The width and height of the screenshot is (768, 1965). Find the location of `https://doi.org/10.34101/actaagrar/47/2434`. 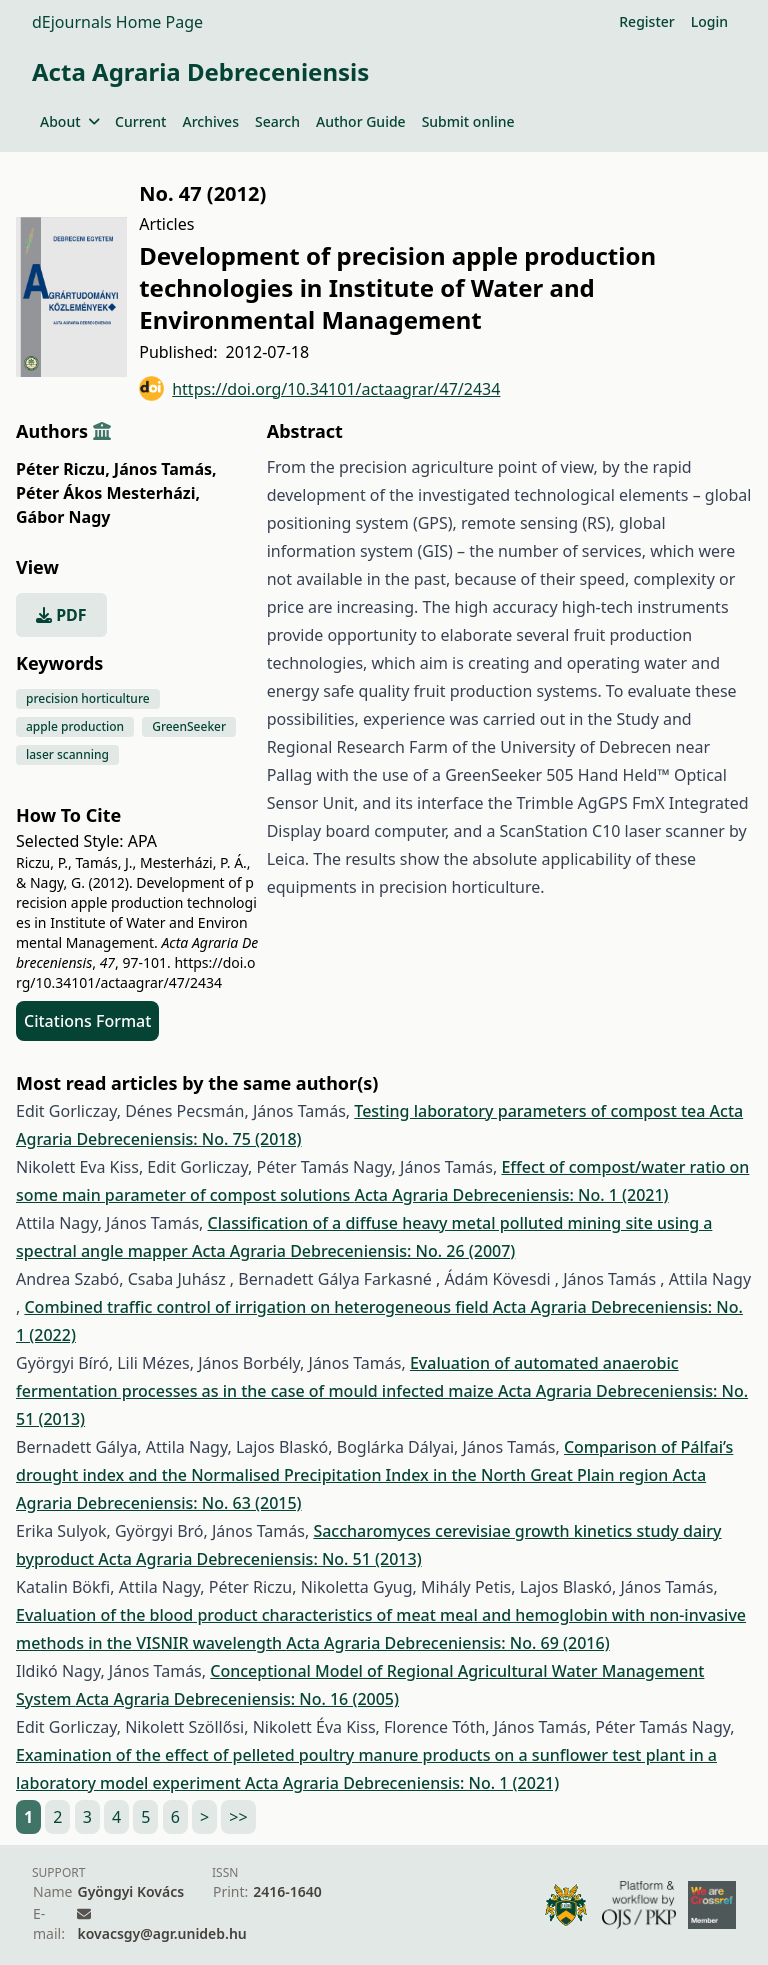

https://doi.org/10.34101/actaagrar/47/2434 is located at coordinates (319, 388).